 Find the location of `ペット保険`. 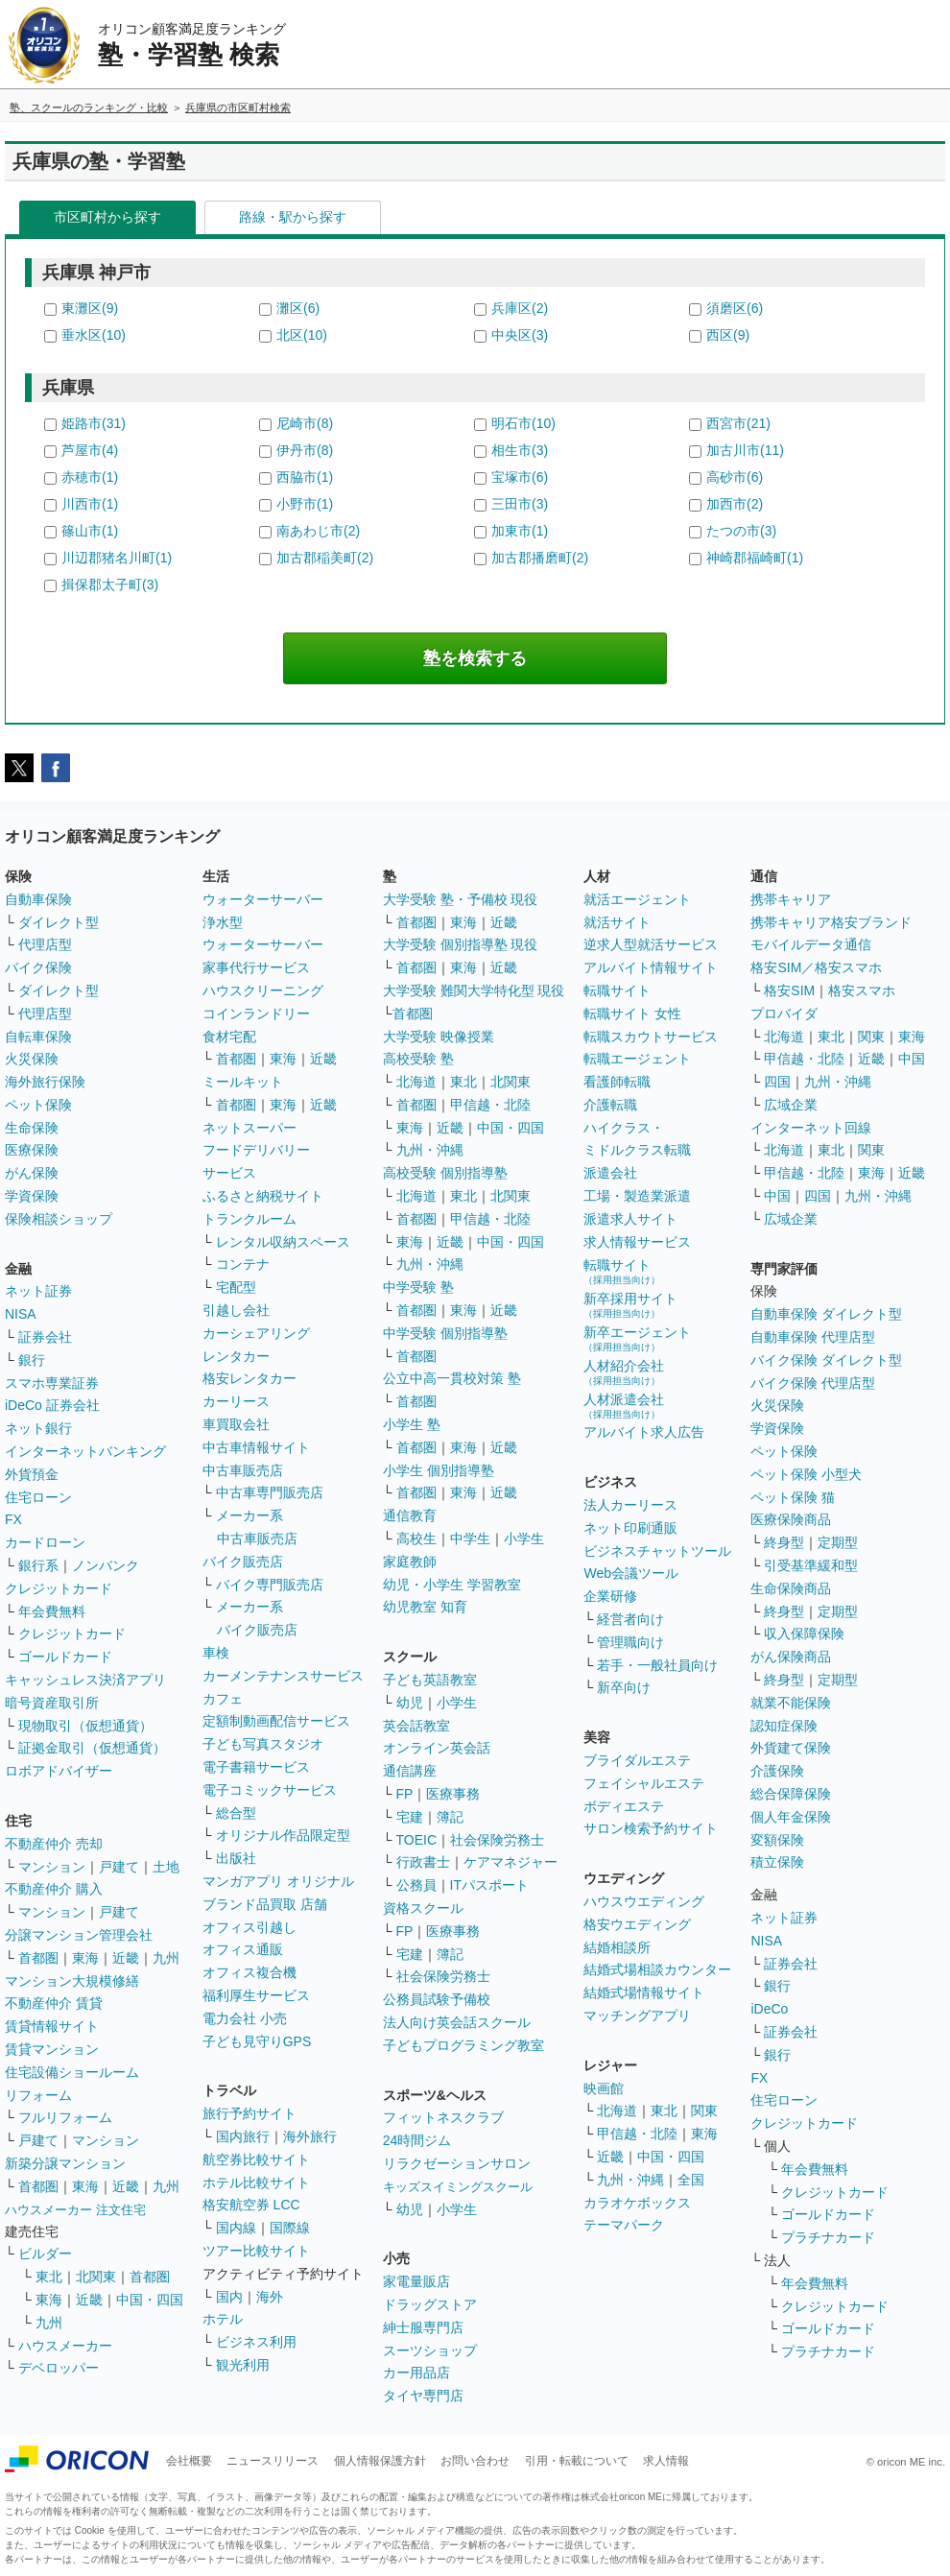

ペット保険 is located at coordinates (38, 1104).